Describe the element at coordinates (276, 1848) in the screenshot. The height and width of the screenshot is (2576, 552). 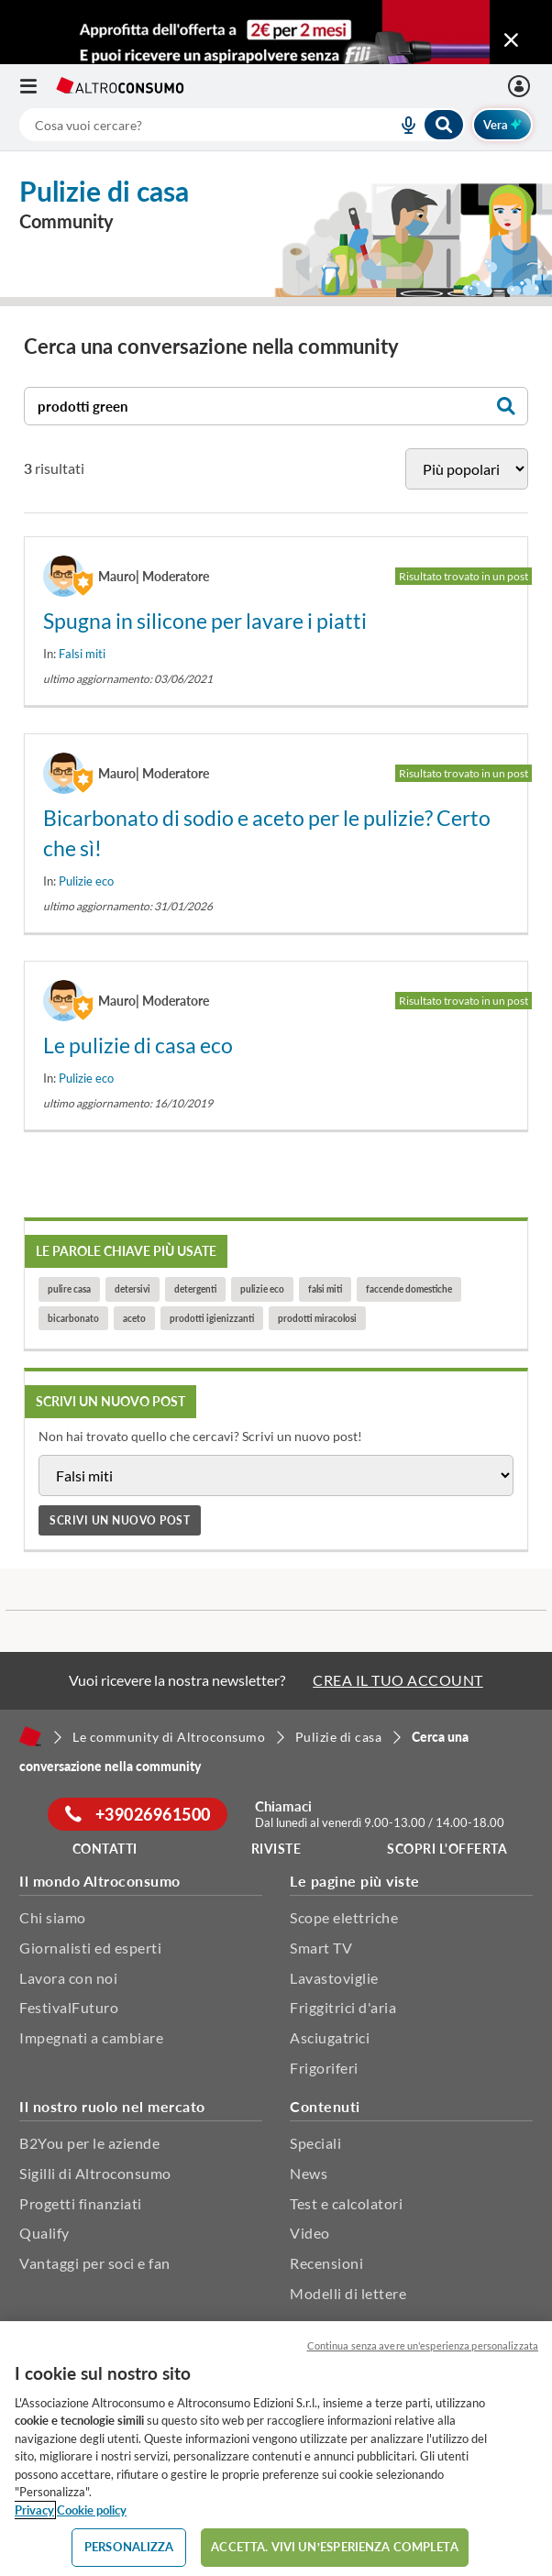
I see `Riviste` at that location.